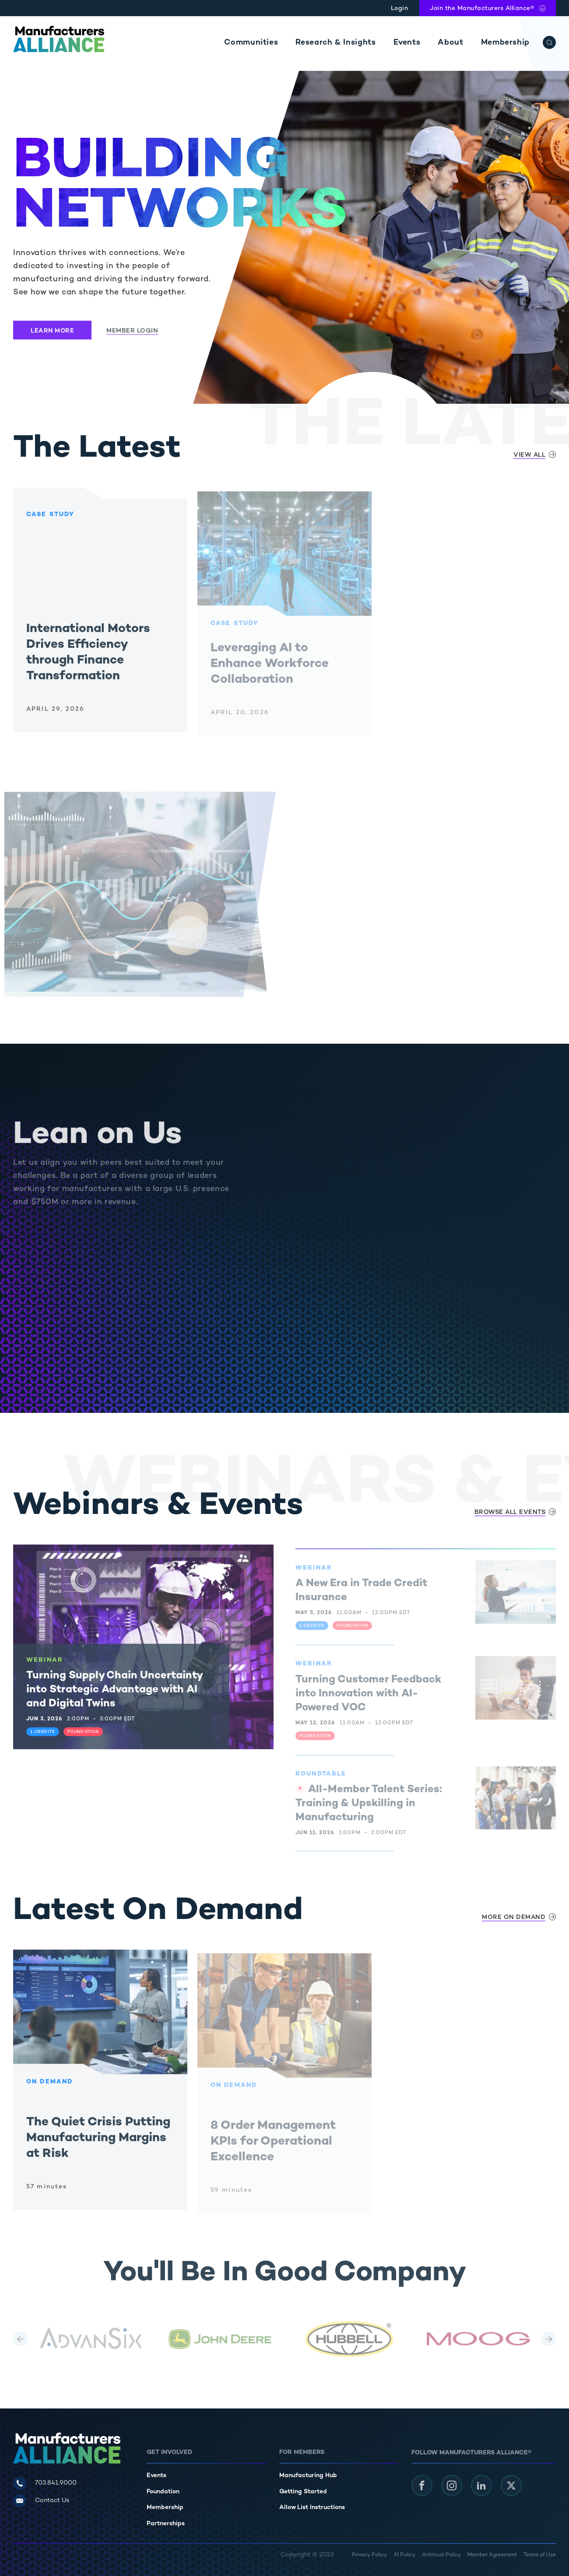 This screenshot has width=569, height=2576. What do you see at coordinates (492, 2555) in the screenshot?
I see `Member Agreement` at bounding box center [492, 2555].